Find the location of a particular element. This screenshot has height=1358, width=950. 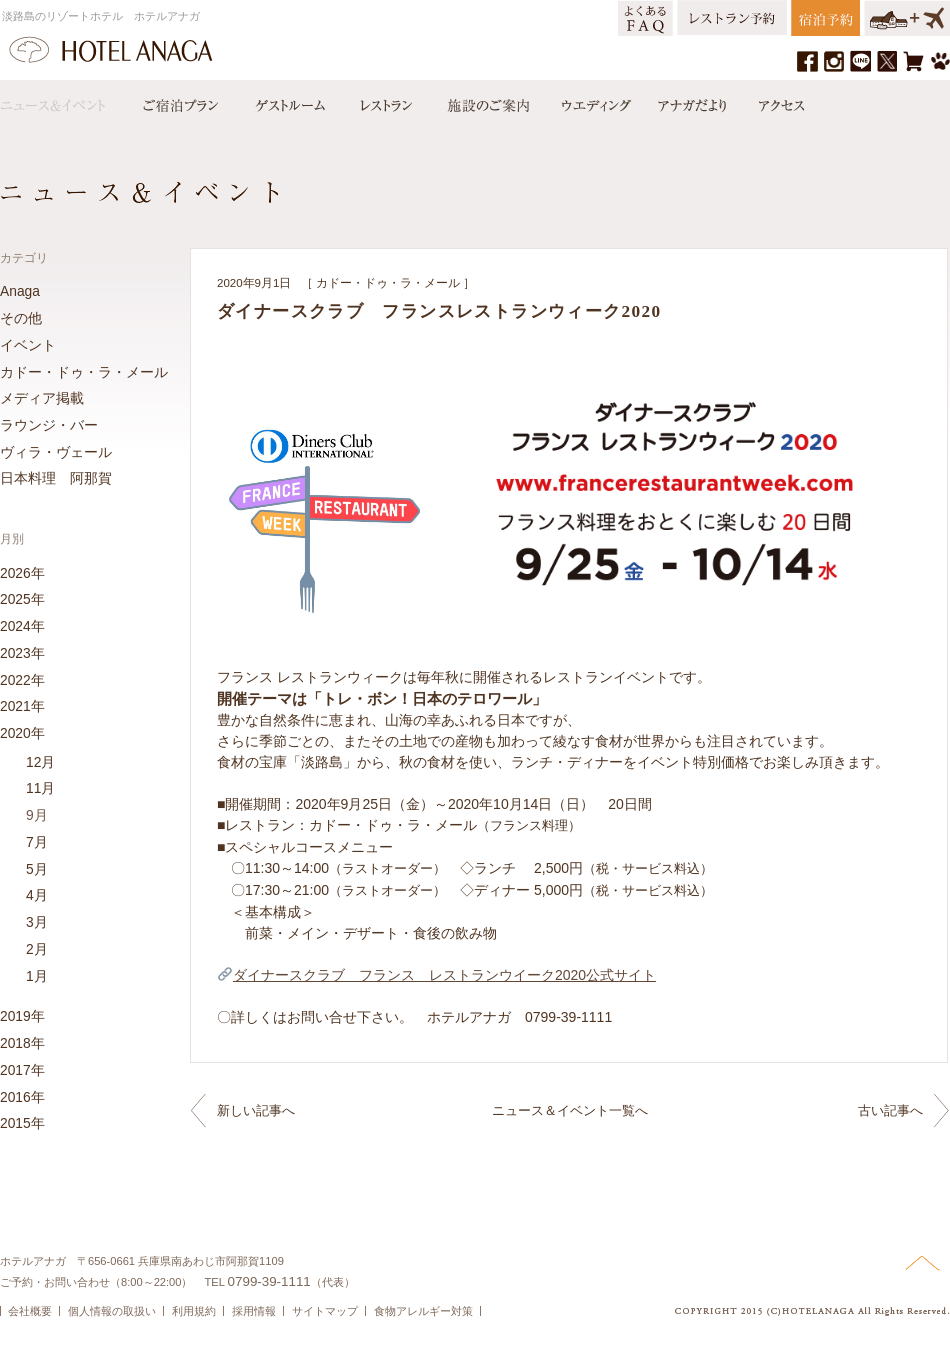

5月 is located at coordinates (37, 869).